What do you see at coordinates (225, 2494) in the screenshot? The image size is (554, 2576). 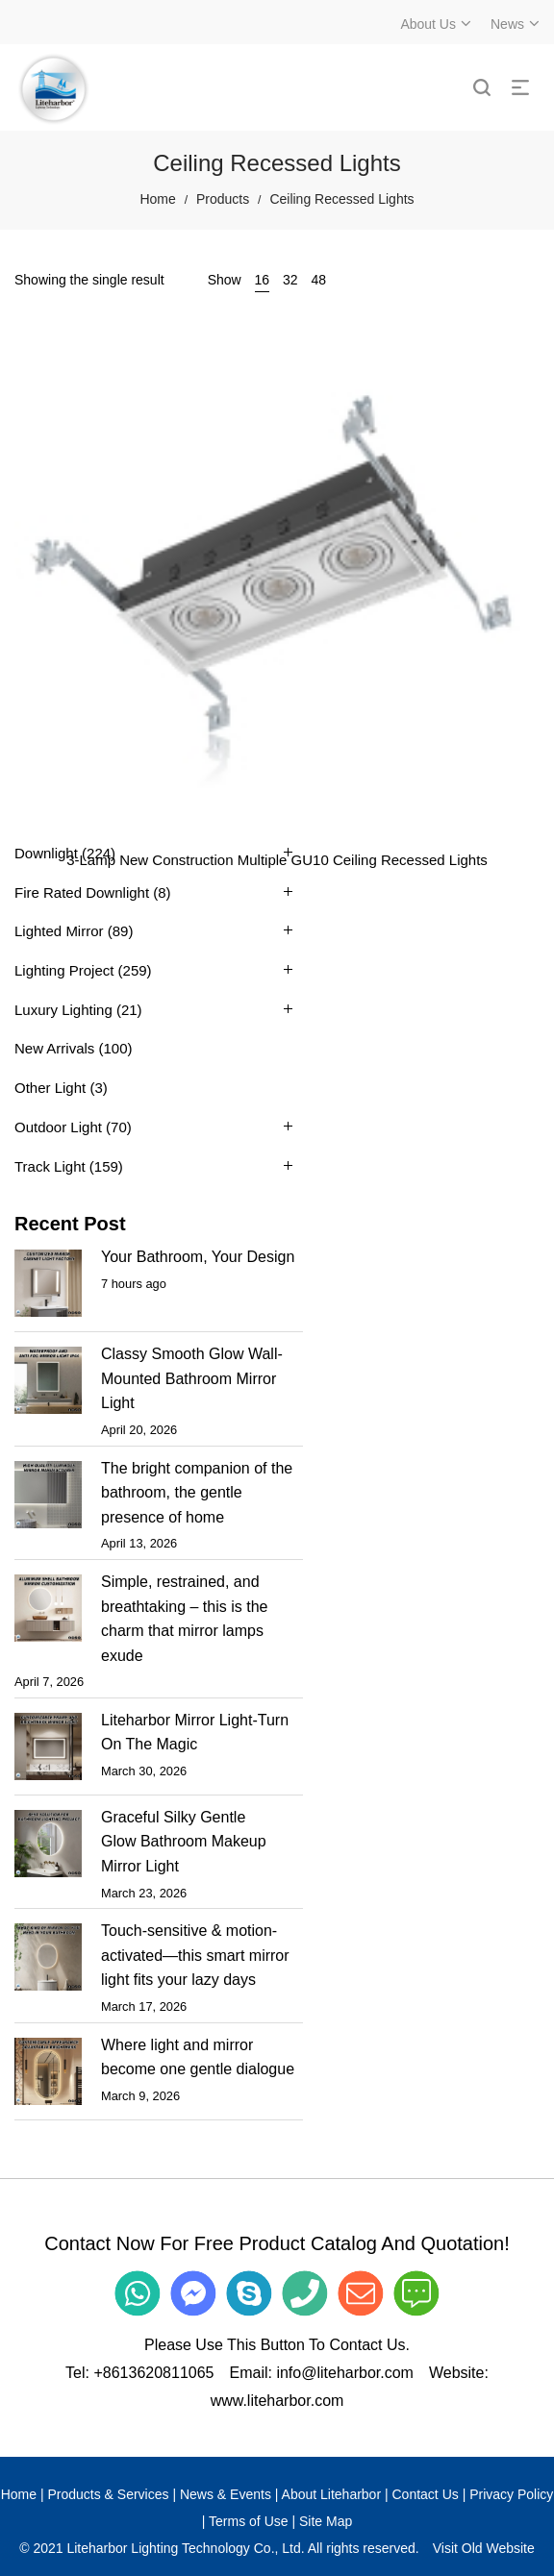 I see `News & Events` at bounding box center [225, 2494].